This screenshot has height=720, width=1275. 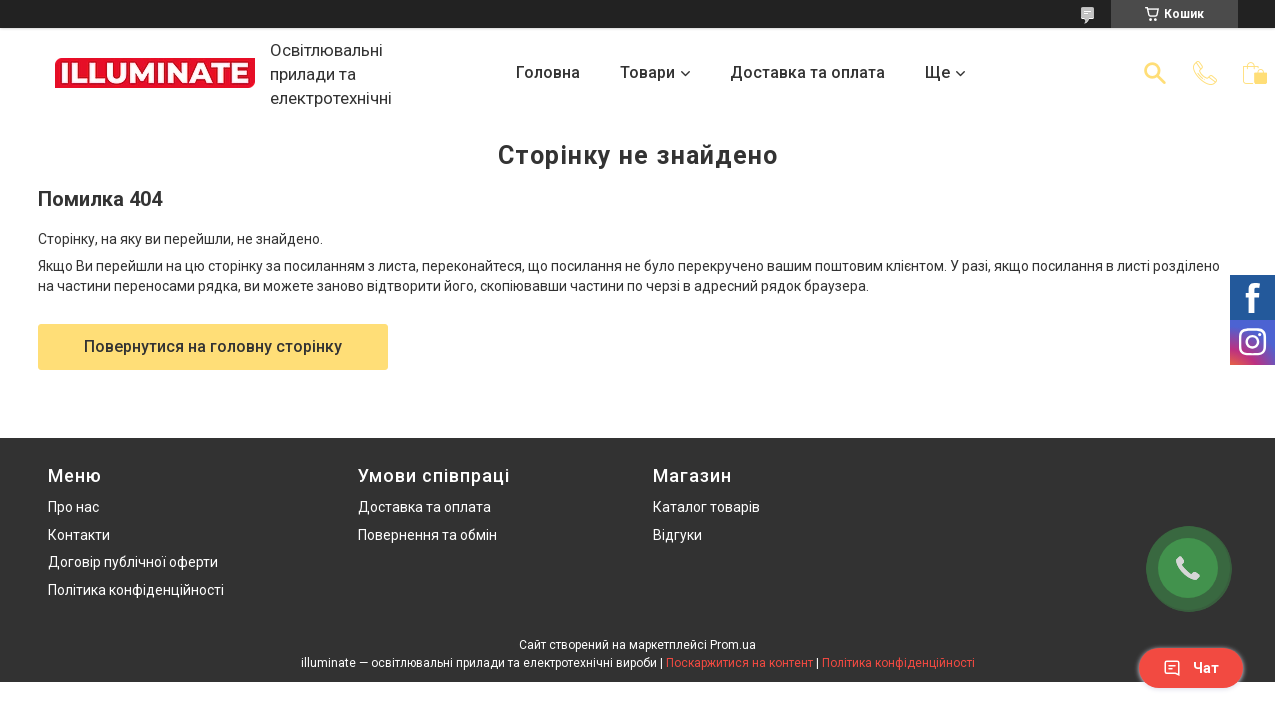 What do you see at coordinates (133, 562) in the screenshot?
I see `Договір публічної оферти` at bounding box center [133, 562].